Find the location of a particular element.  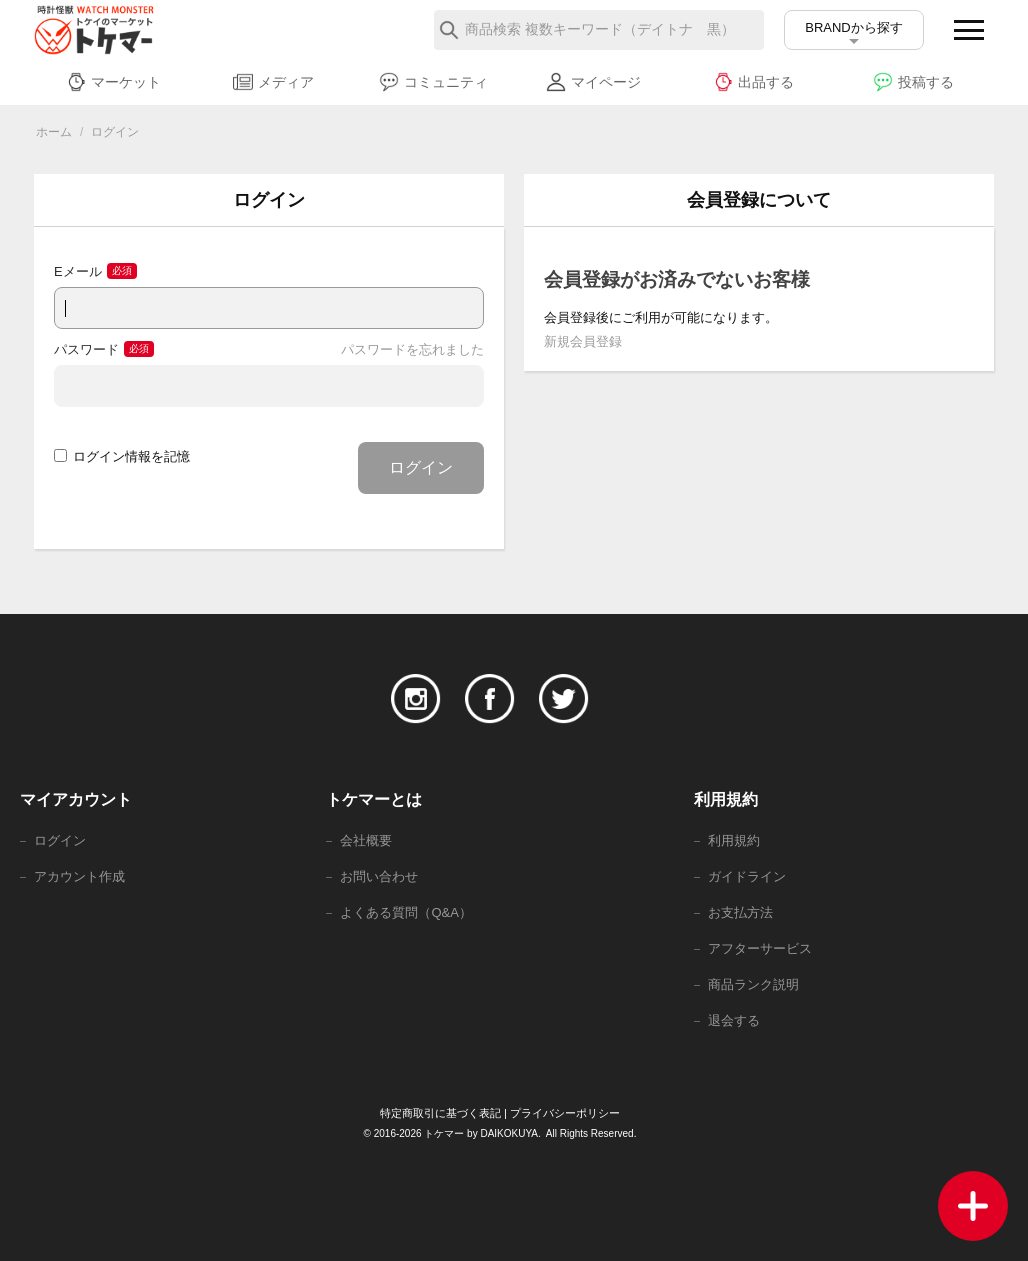

会社概要 is located at coordinates (366, 840).